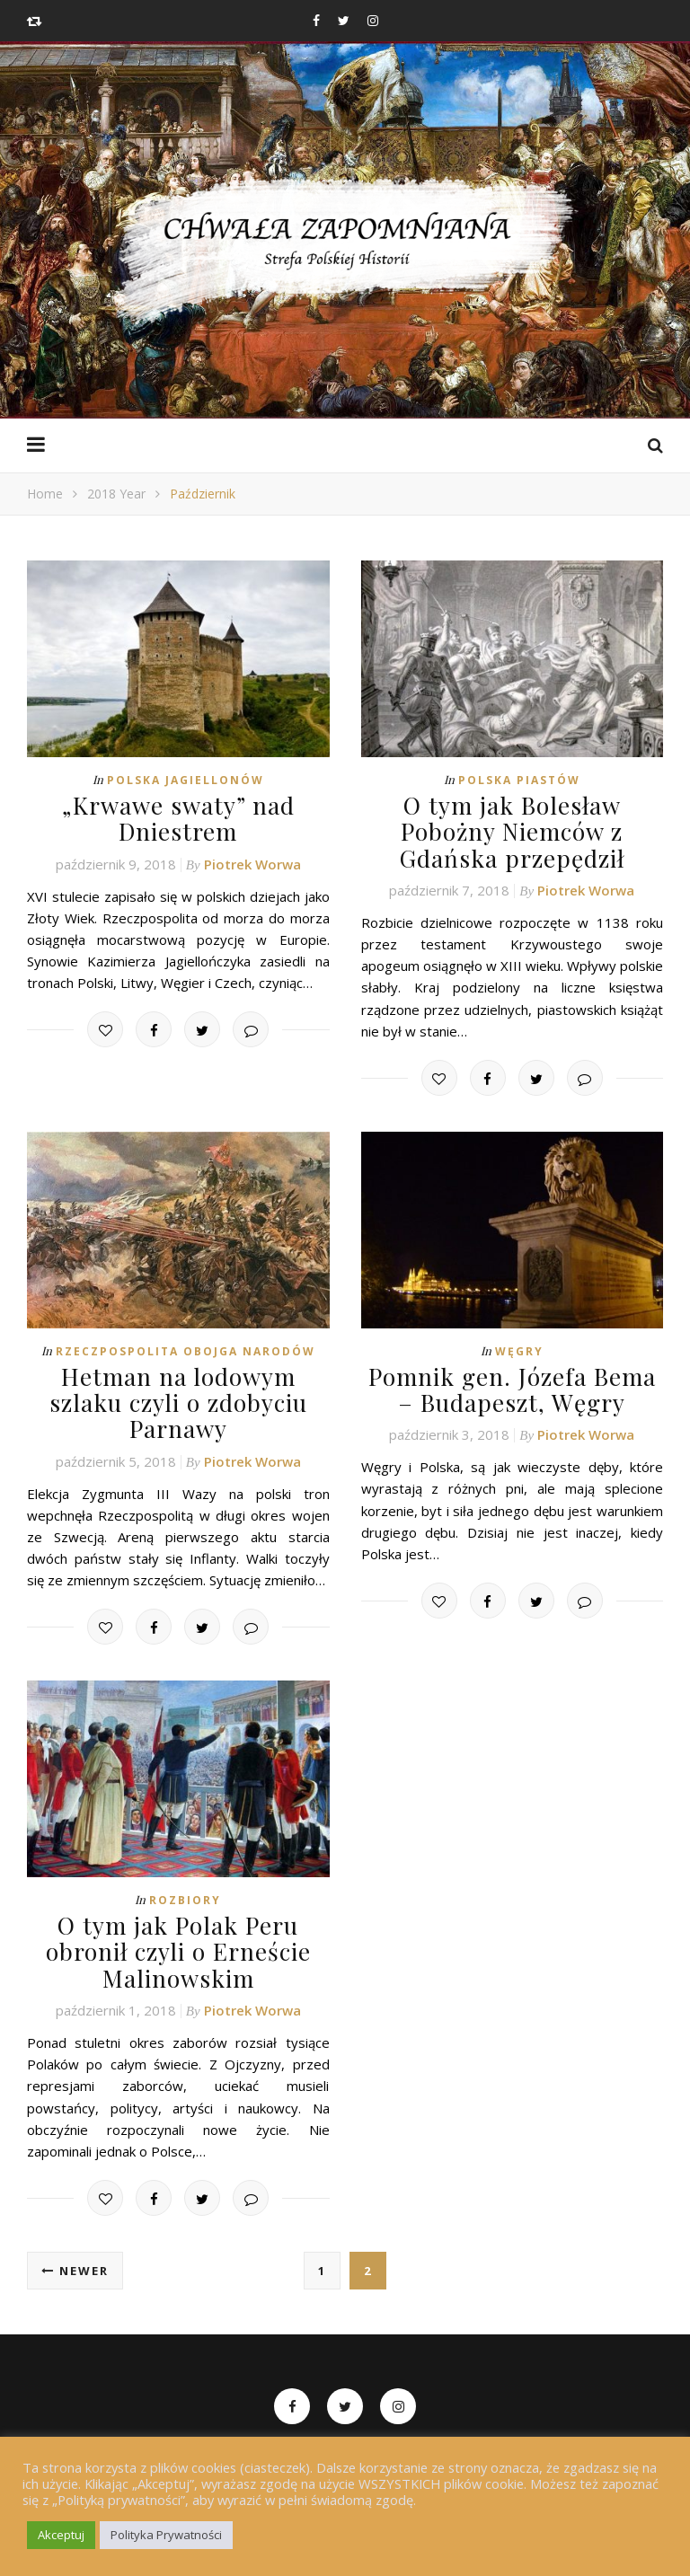 The image size is (690, 2576). I want to click on Hetman na lodowym szlaku czyli o zdobyciu Parnawy, so click(178, 1401).